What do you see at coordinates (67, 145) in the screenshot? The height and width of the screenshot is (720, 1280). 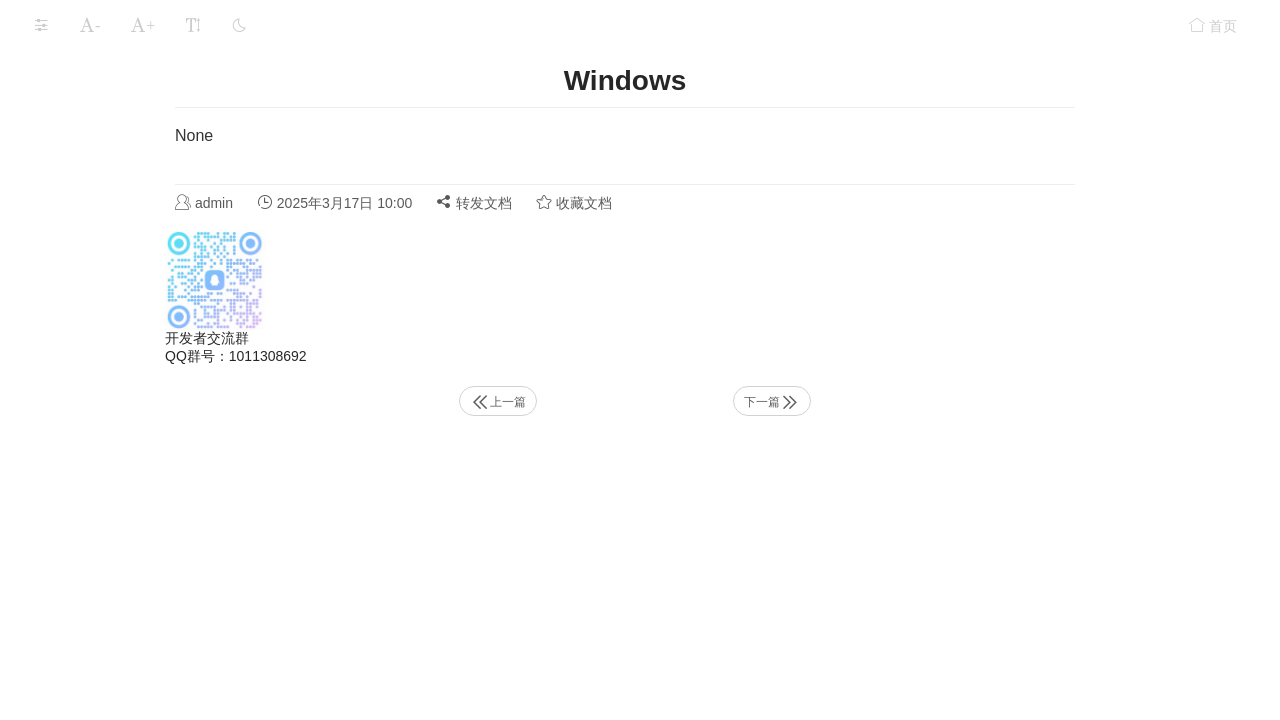 I see `运行LarkXR` at bounding box center [67, 145].